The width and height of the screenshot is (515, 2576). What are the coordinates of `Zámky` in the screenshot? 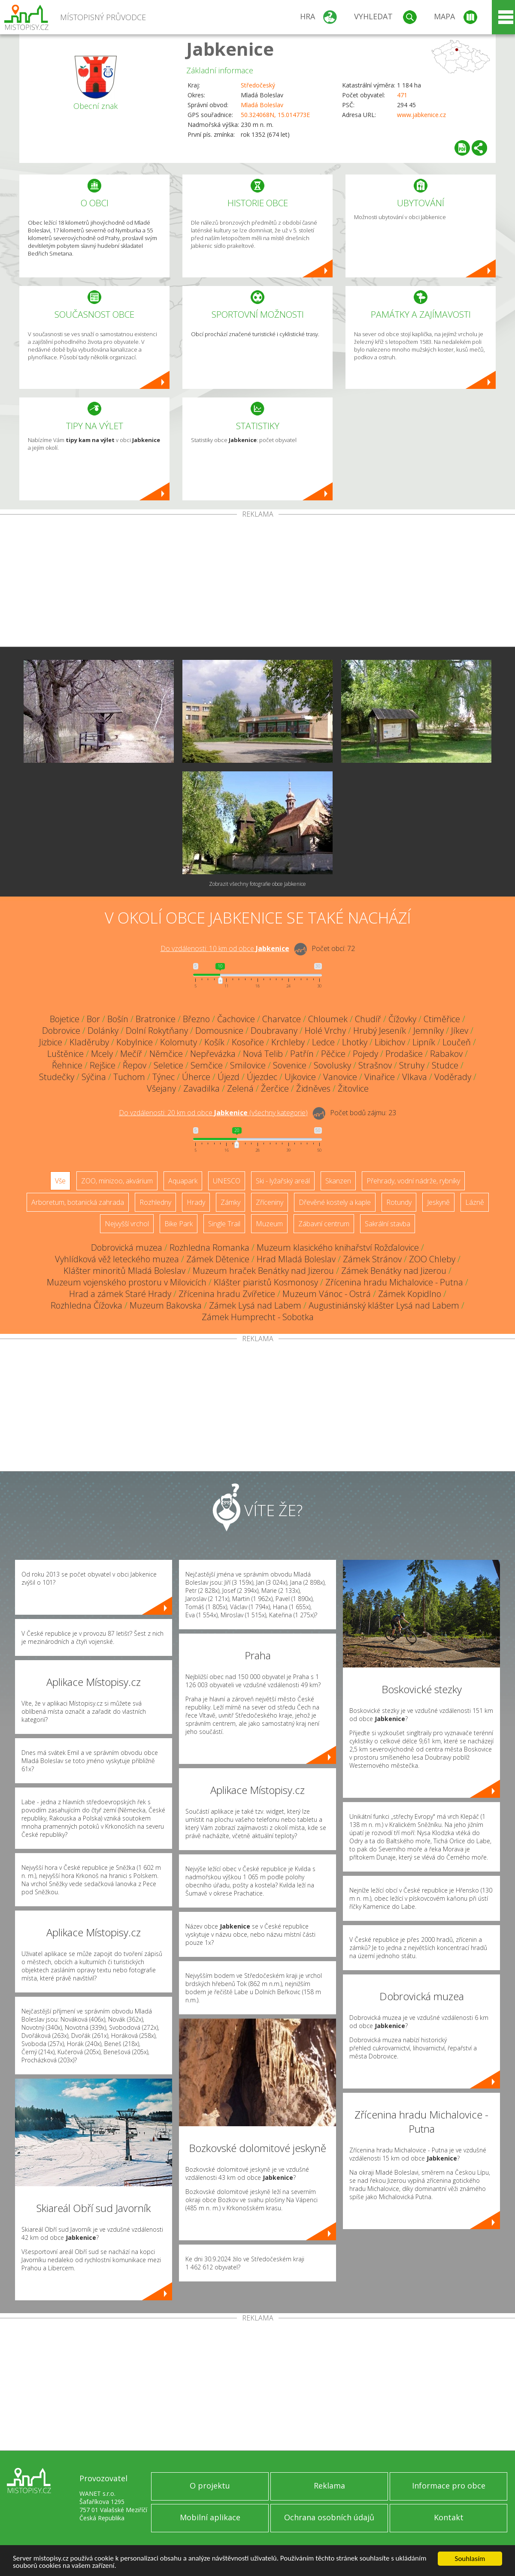 It's located at (230, 1202).